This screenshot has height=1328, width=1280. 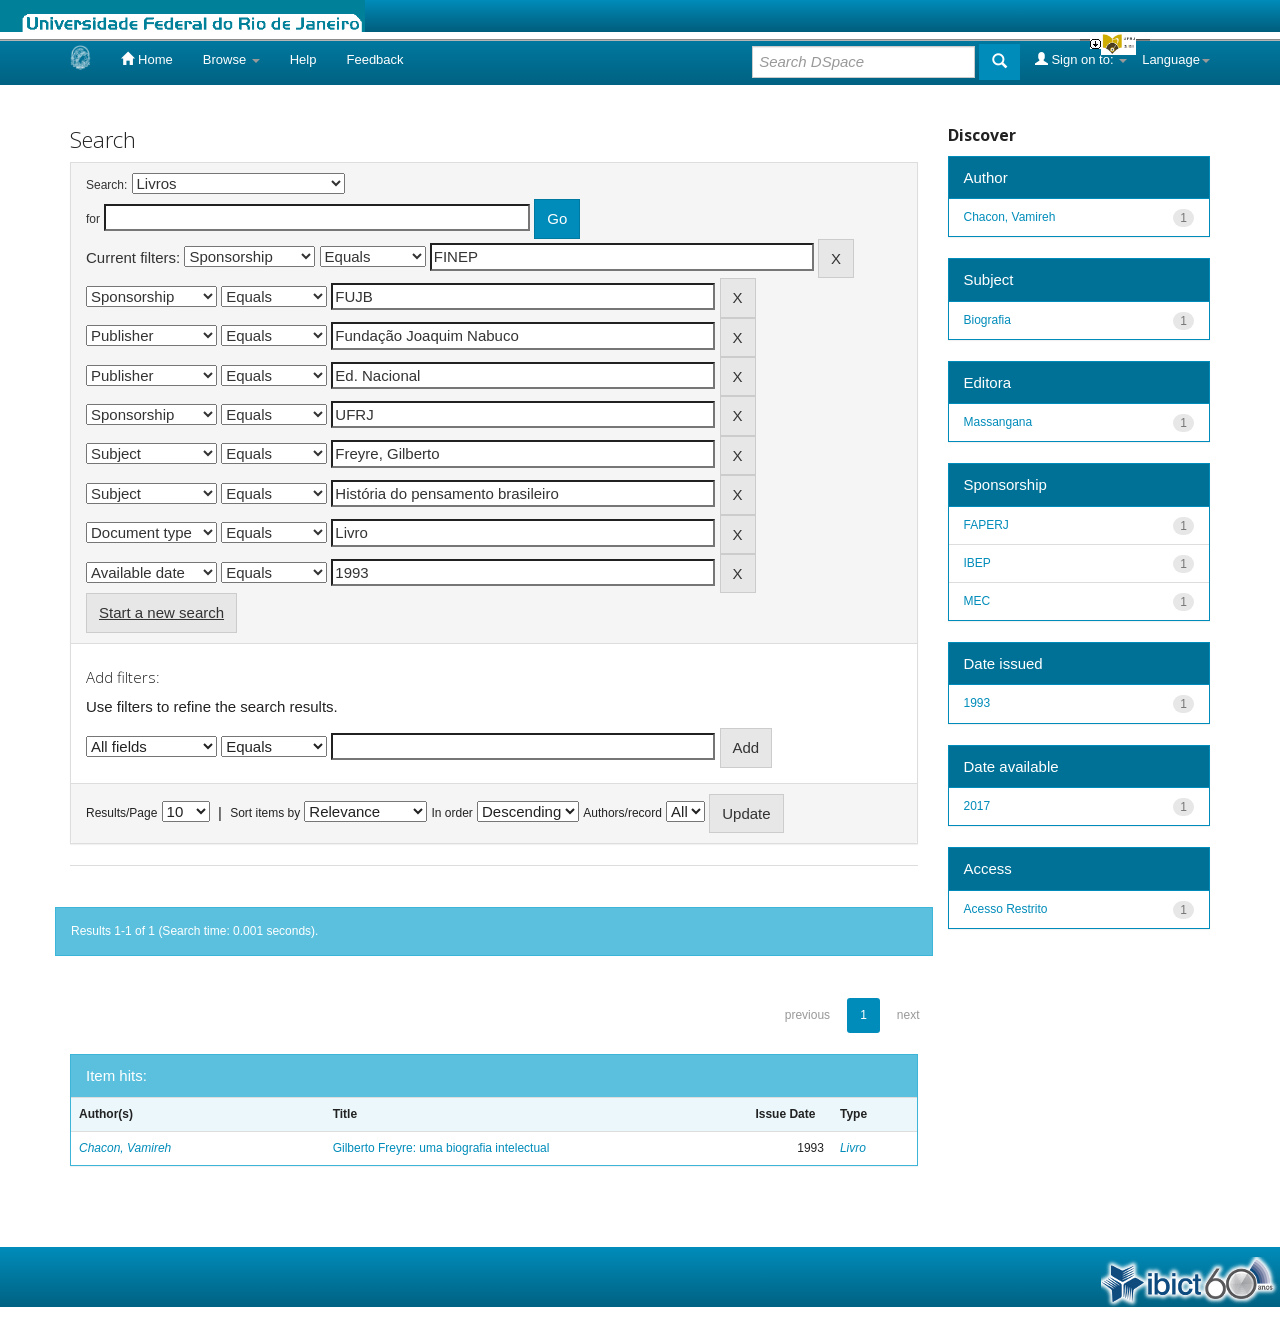 I want to click on FAPERJ, so click(x=986, y=525).